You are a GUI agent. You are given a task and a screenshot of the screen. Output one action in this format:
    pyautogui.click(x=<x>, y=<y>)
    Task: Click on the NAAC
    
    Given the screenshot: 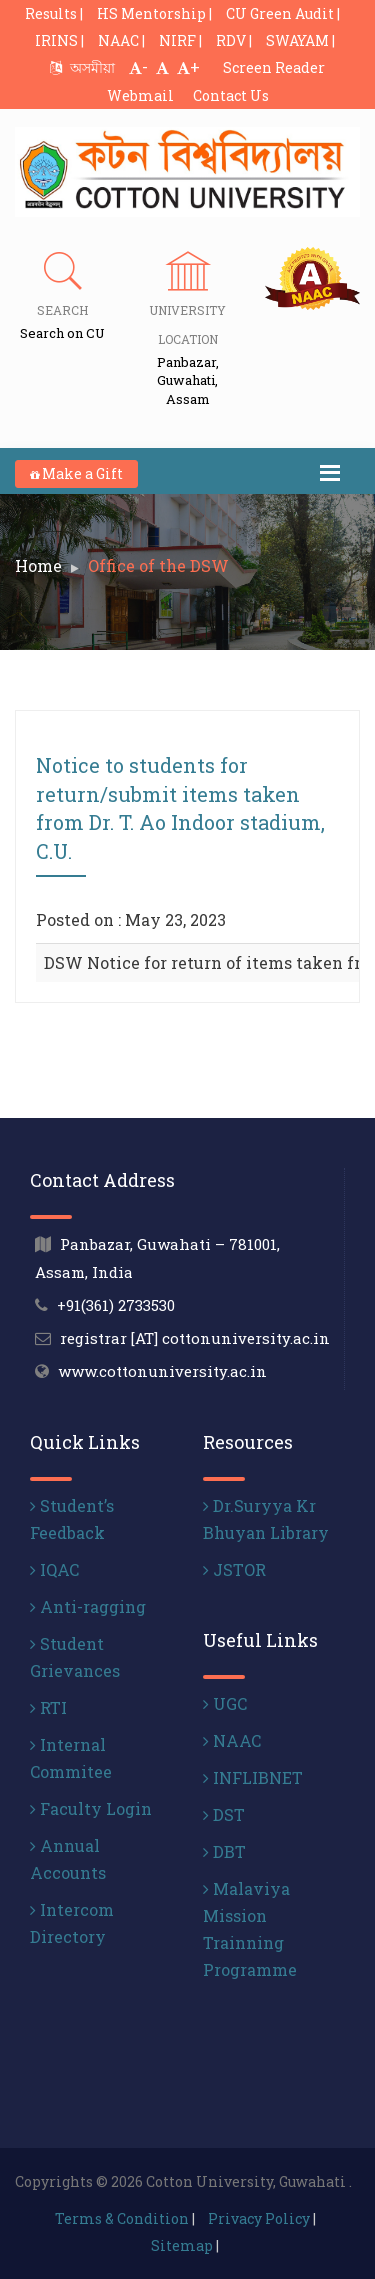 What is the action you would take?
    pyautogui.click(x=232, y=1740)
    